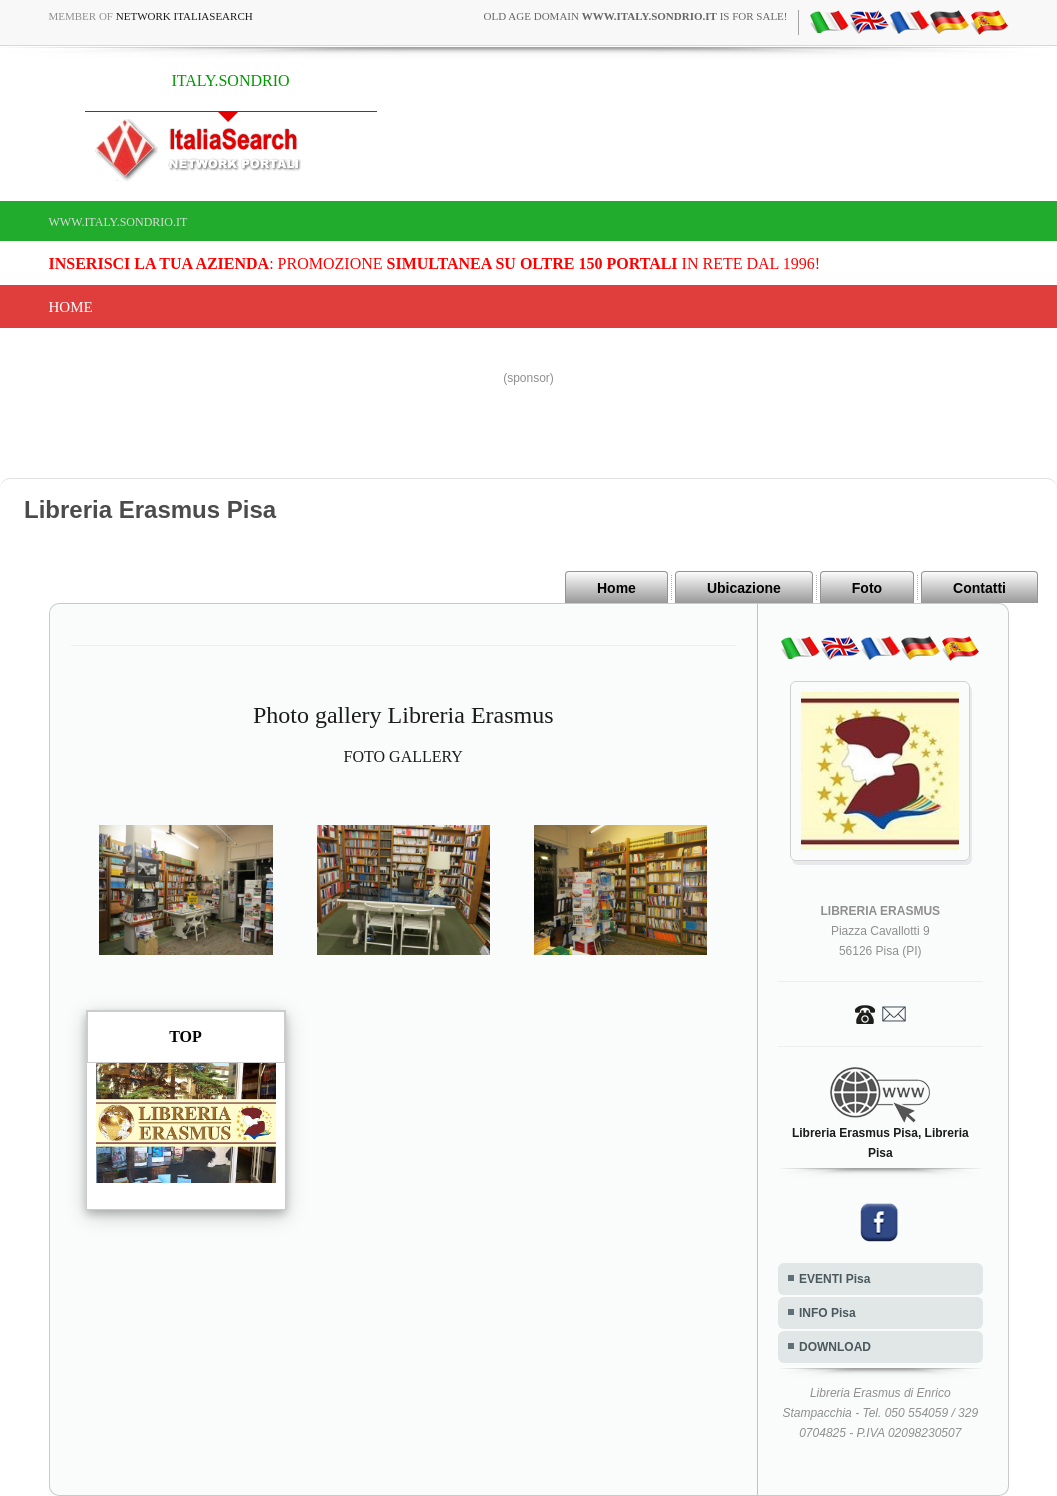  Describe the element at coordinates (118, 222) in the screenshot. I see `www.italy.sondrio.it` at that location.